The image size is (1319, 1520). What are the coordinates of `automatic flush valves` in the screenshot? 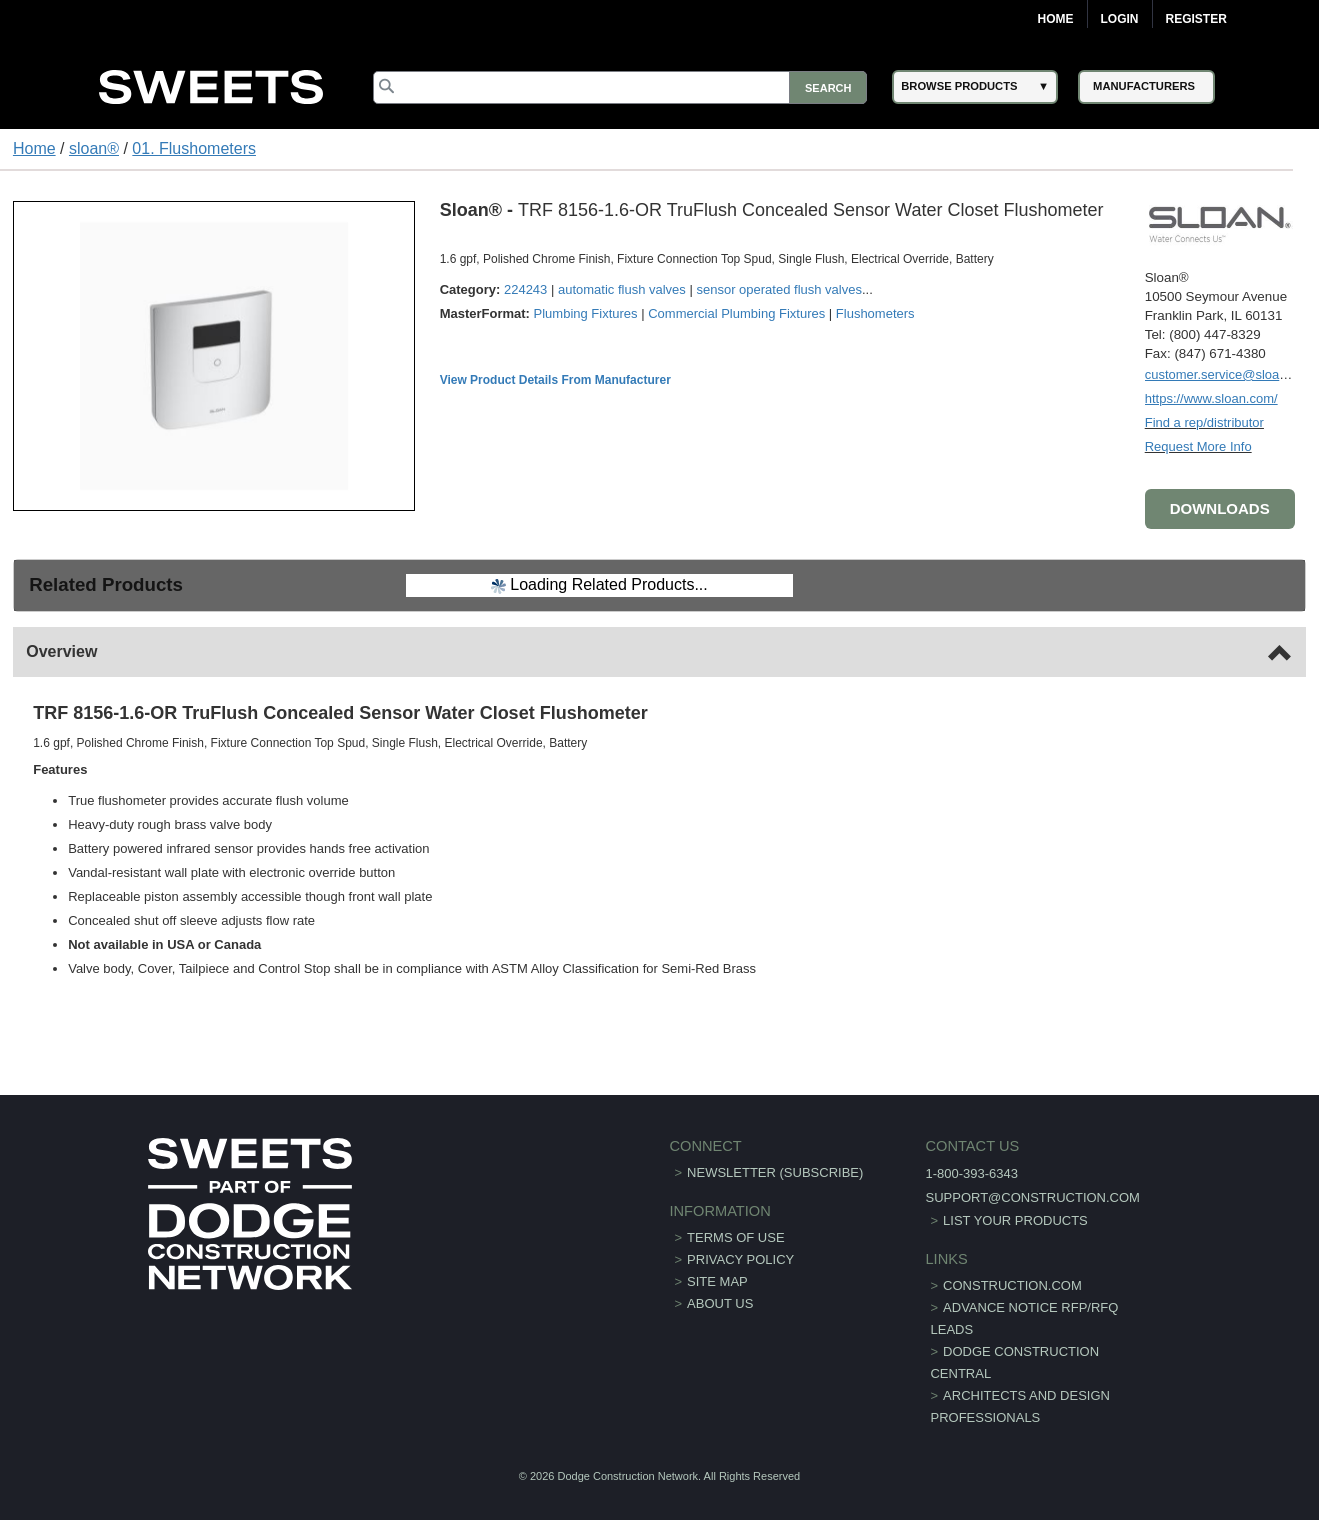 It's located at (622, 289).